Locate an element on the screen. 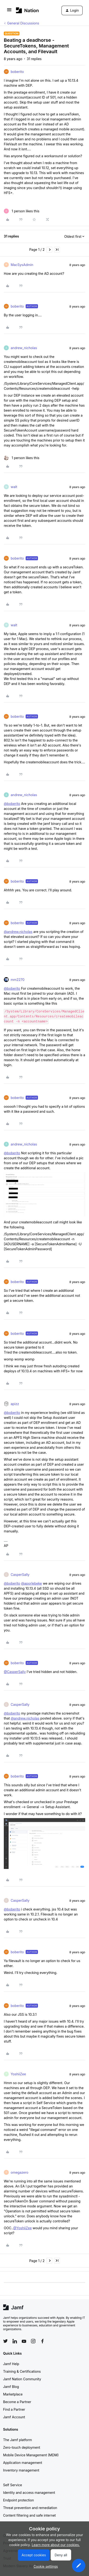 The width and height of the screenshot is (89, 2576). Become a Partner is located at coordinates (17, 2402).